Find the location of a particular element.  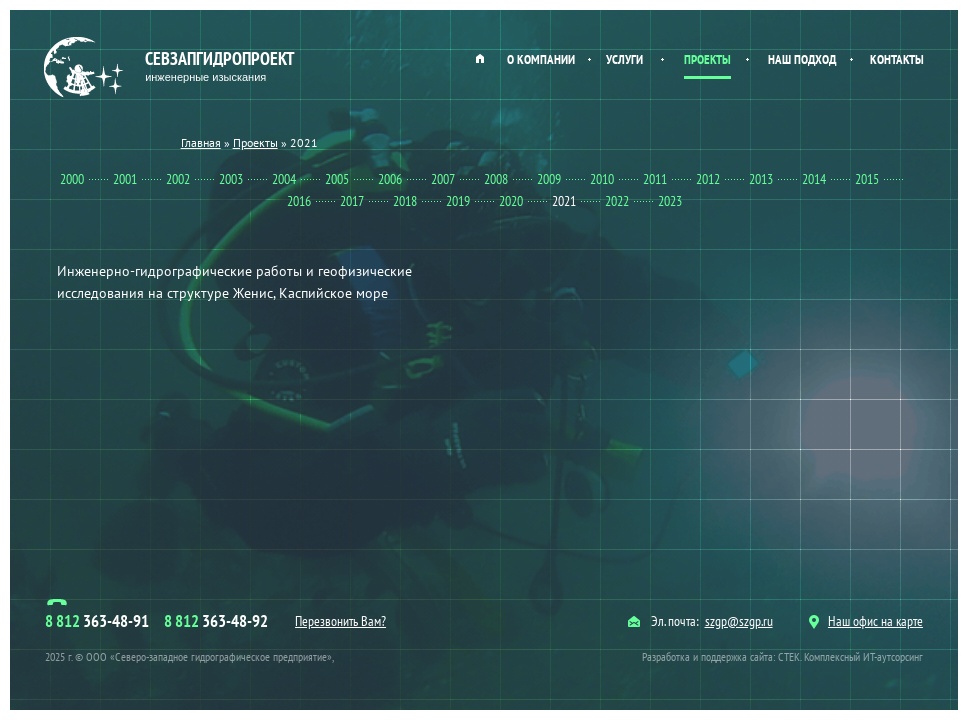

Проекты is located at coordinates (707, 59).